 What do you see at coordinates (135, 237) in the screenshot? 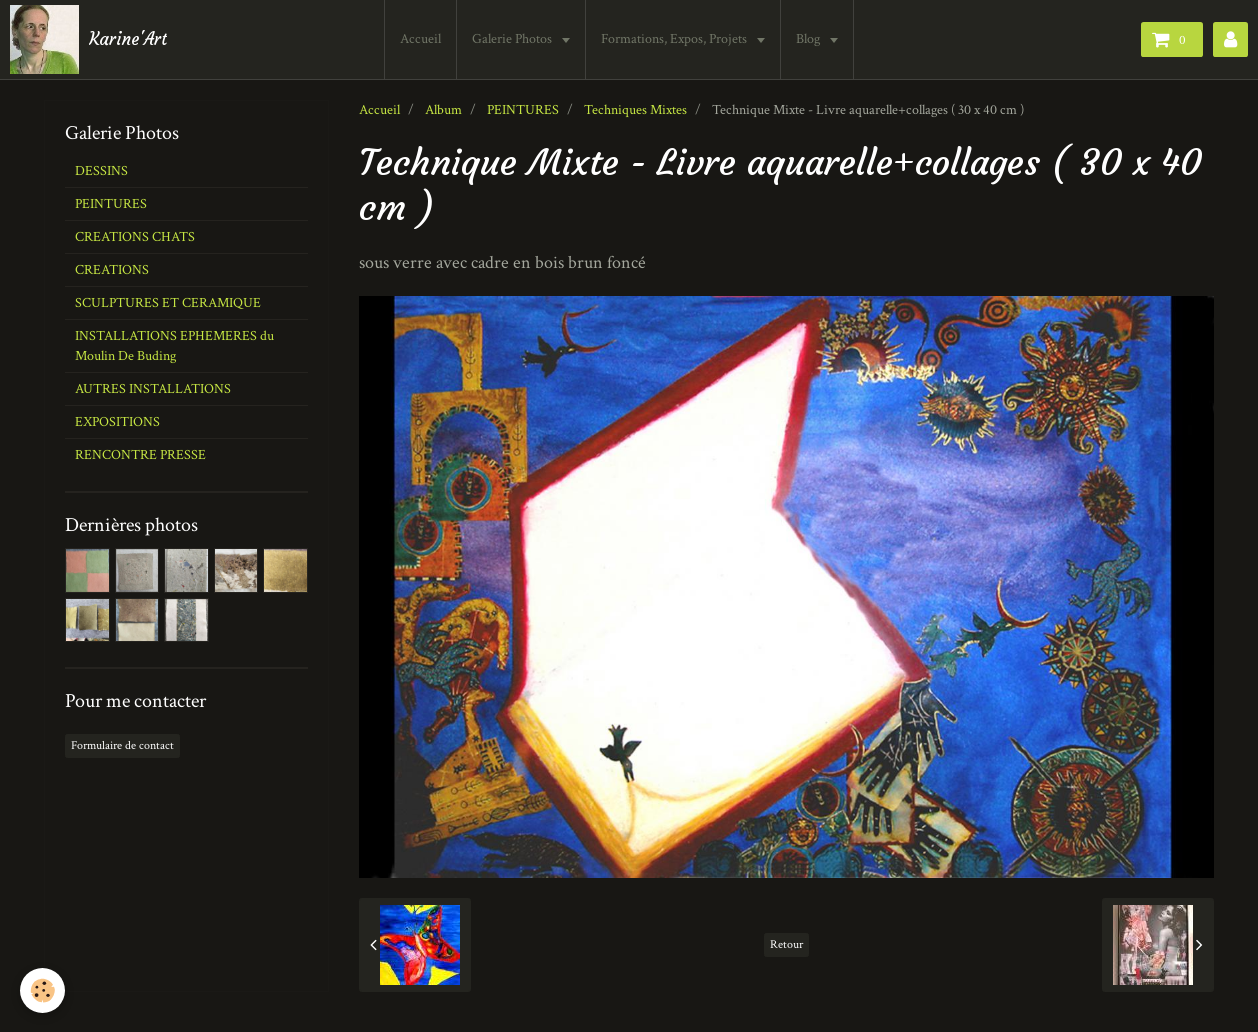
I see `CREATIONS CHATS` at bounding box center [135, 237].